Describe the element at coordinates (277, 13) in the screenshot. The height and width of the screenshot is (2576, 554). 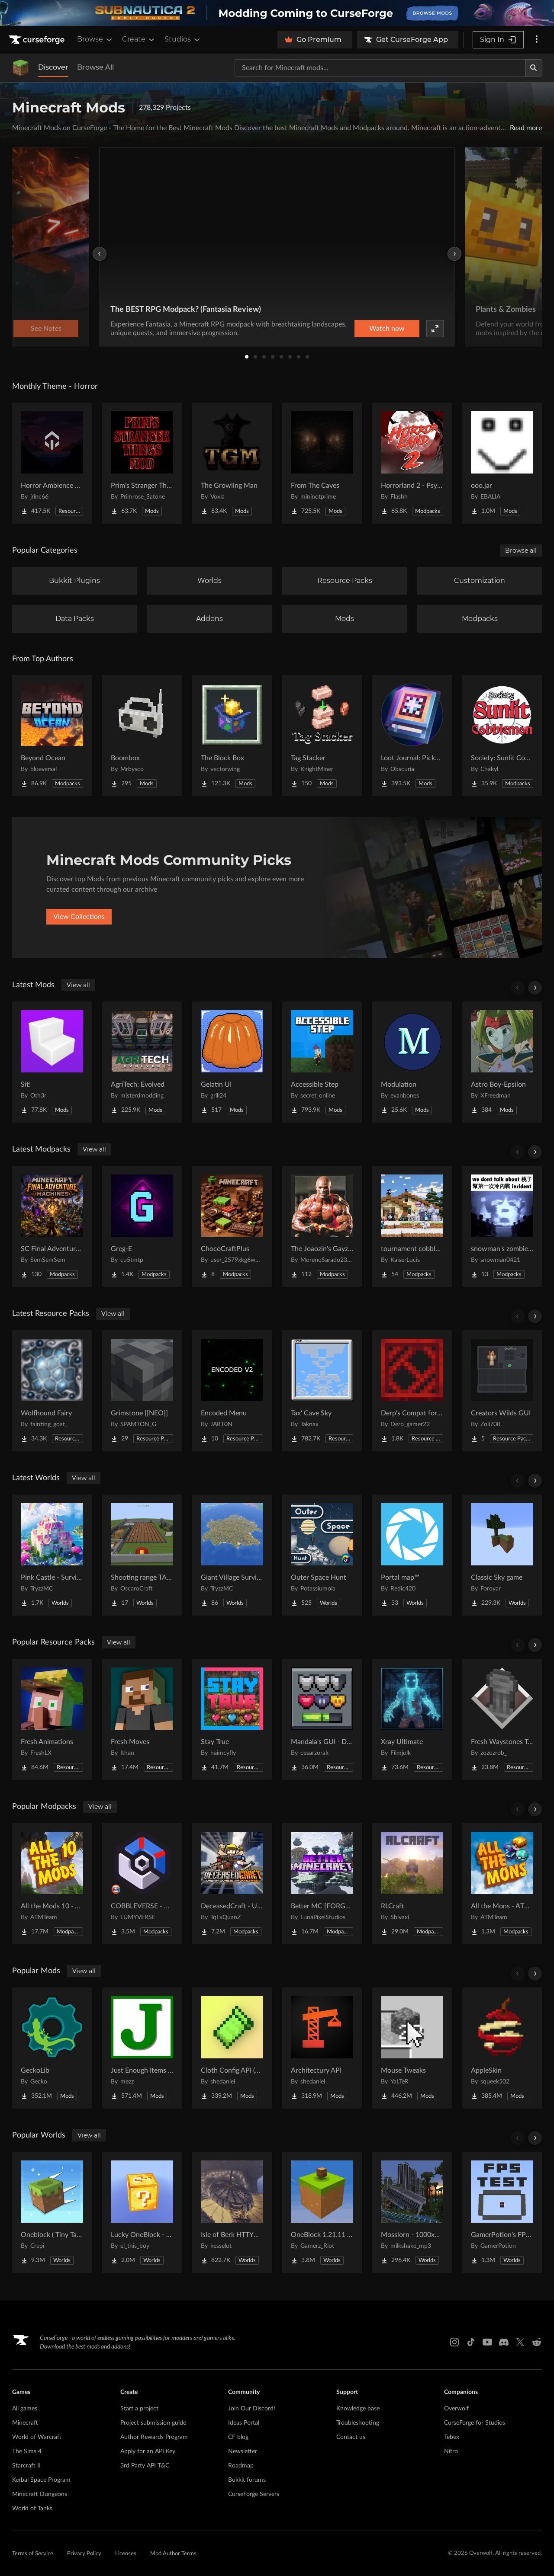
I see `[promotional banner]` at that location.